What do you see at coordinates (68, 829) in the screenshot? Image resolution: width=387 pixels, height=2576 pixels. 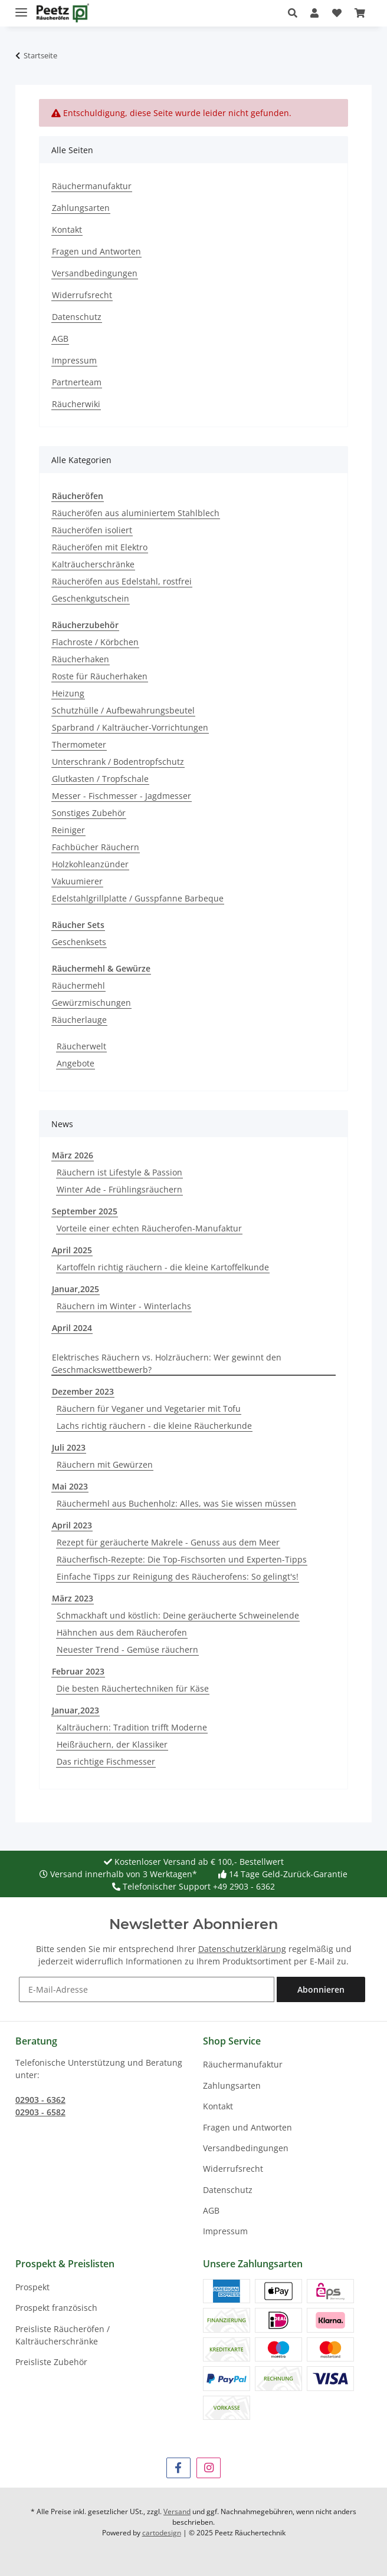 I see `Reiniger` at bounding box center [68, 829].